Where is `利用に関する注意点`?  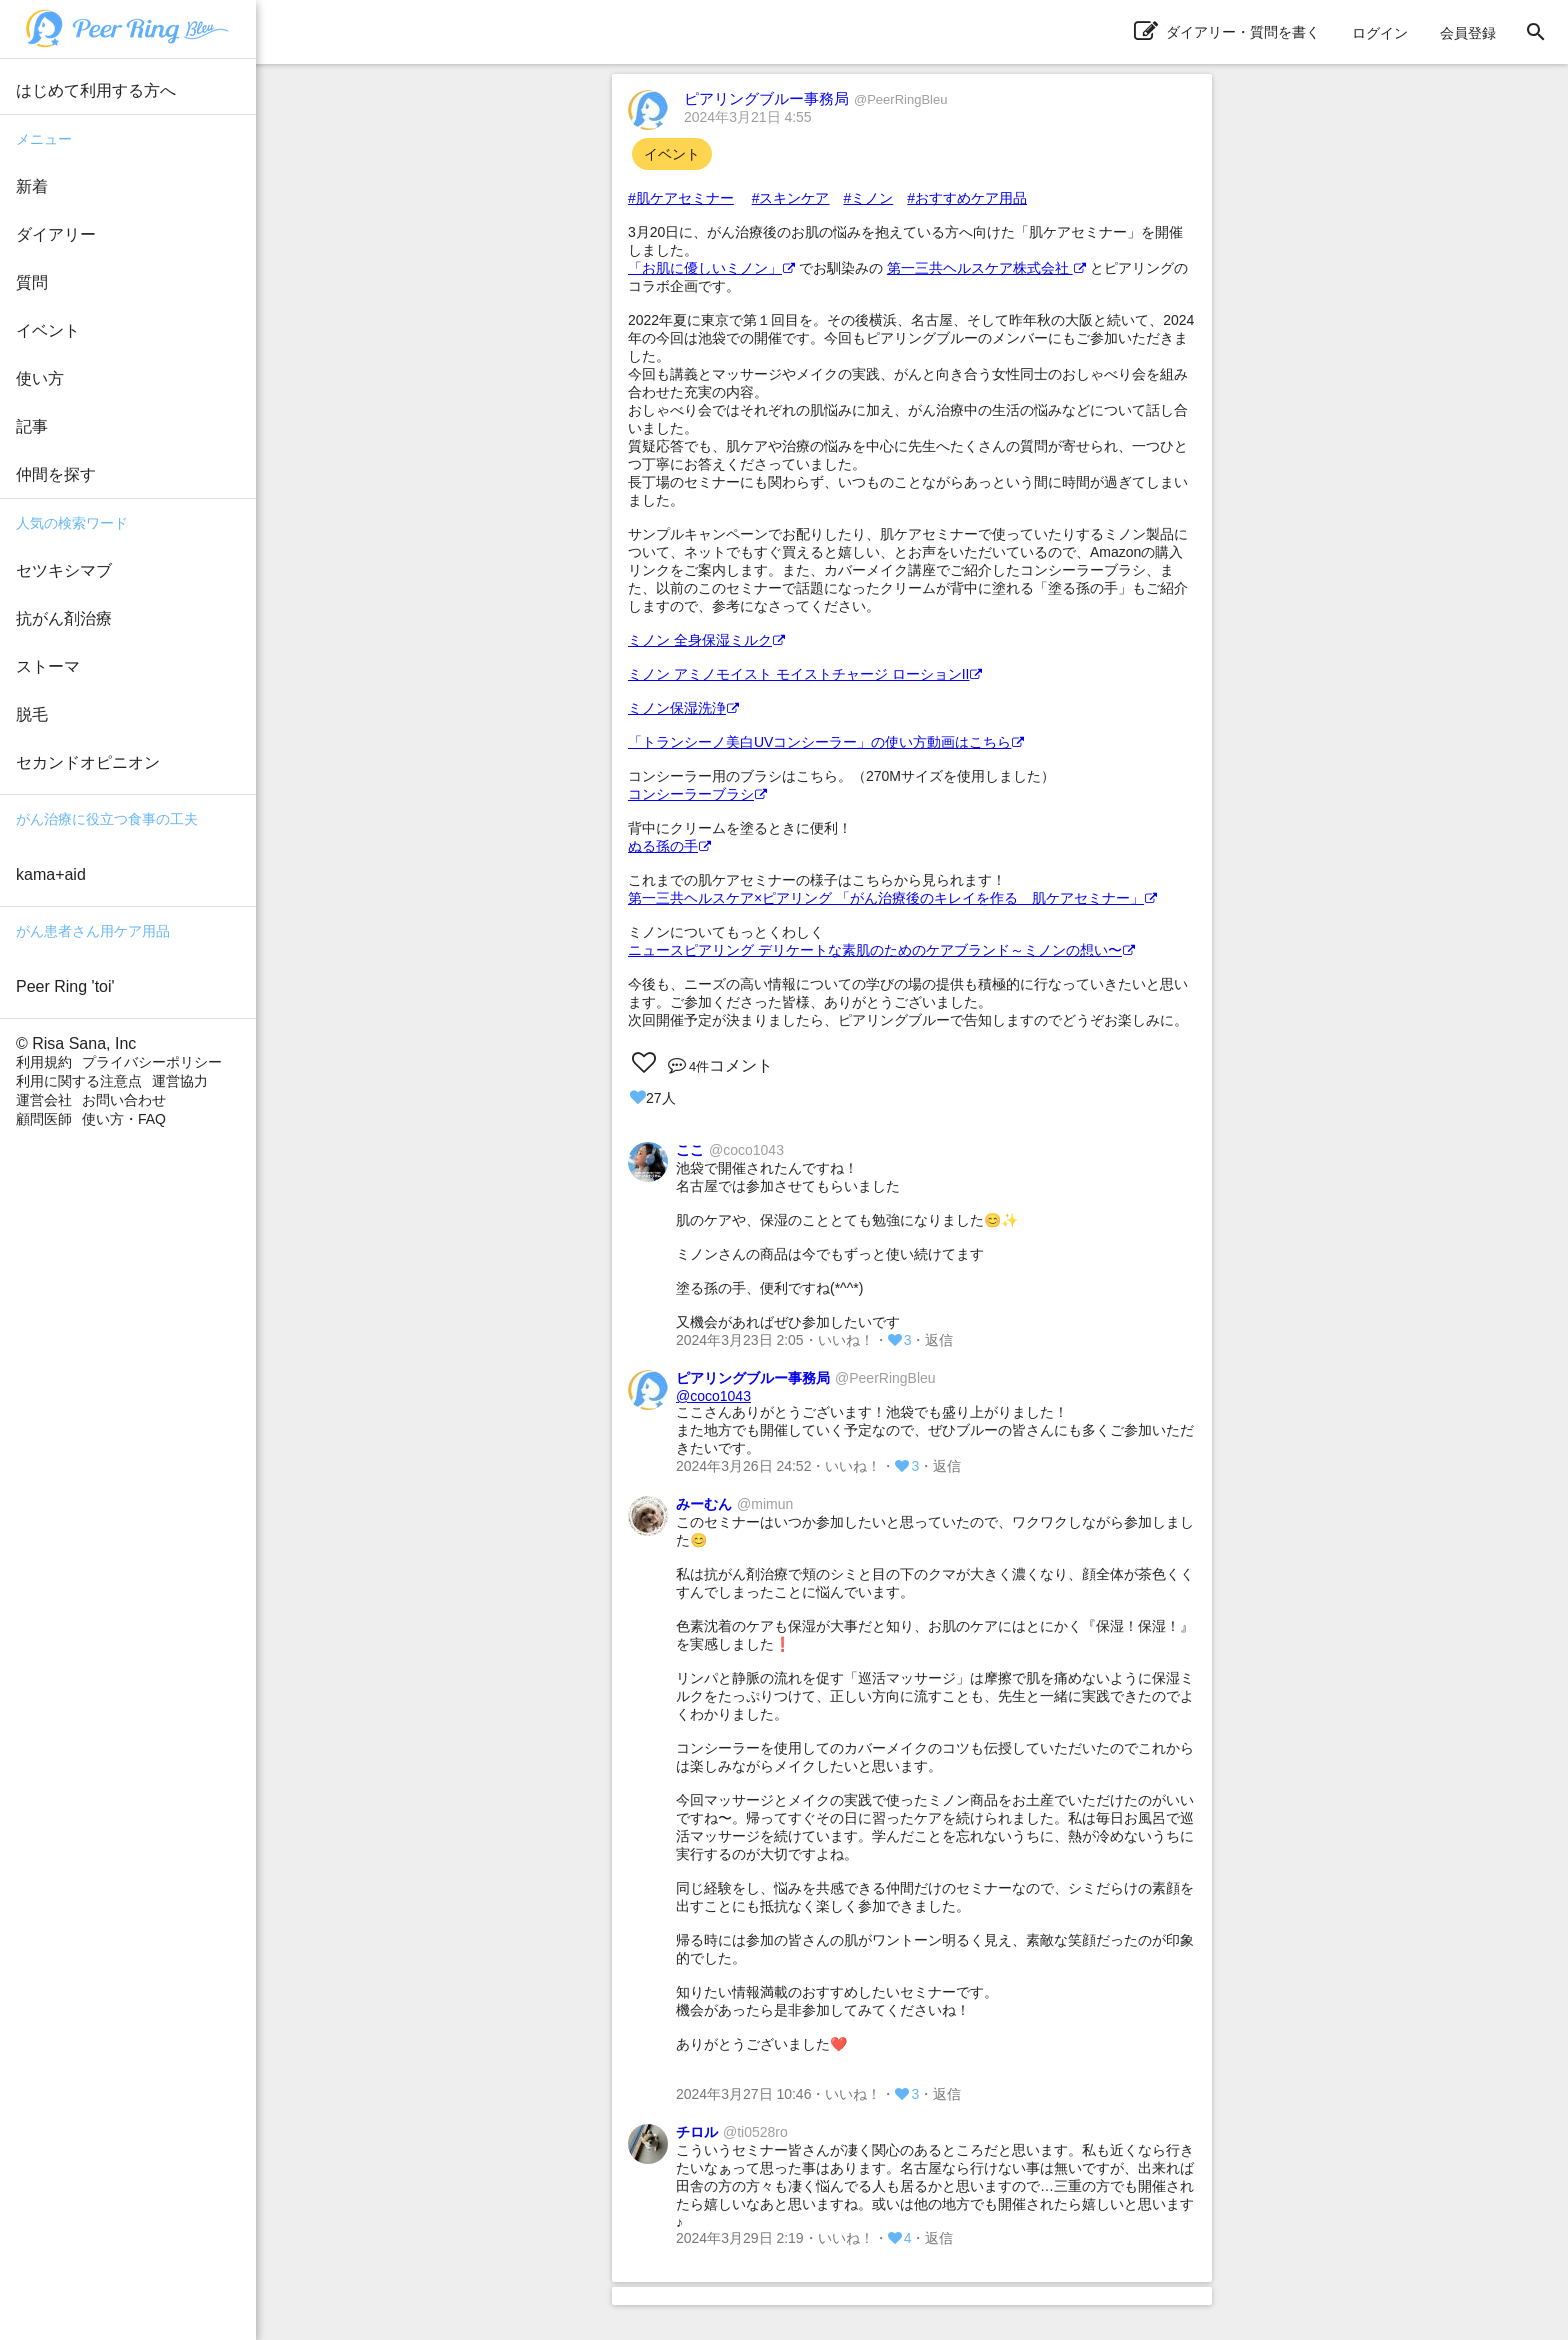
利用に関する注意点 is located at coordinates (79, 1081).